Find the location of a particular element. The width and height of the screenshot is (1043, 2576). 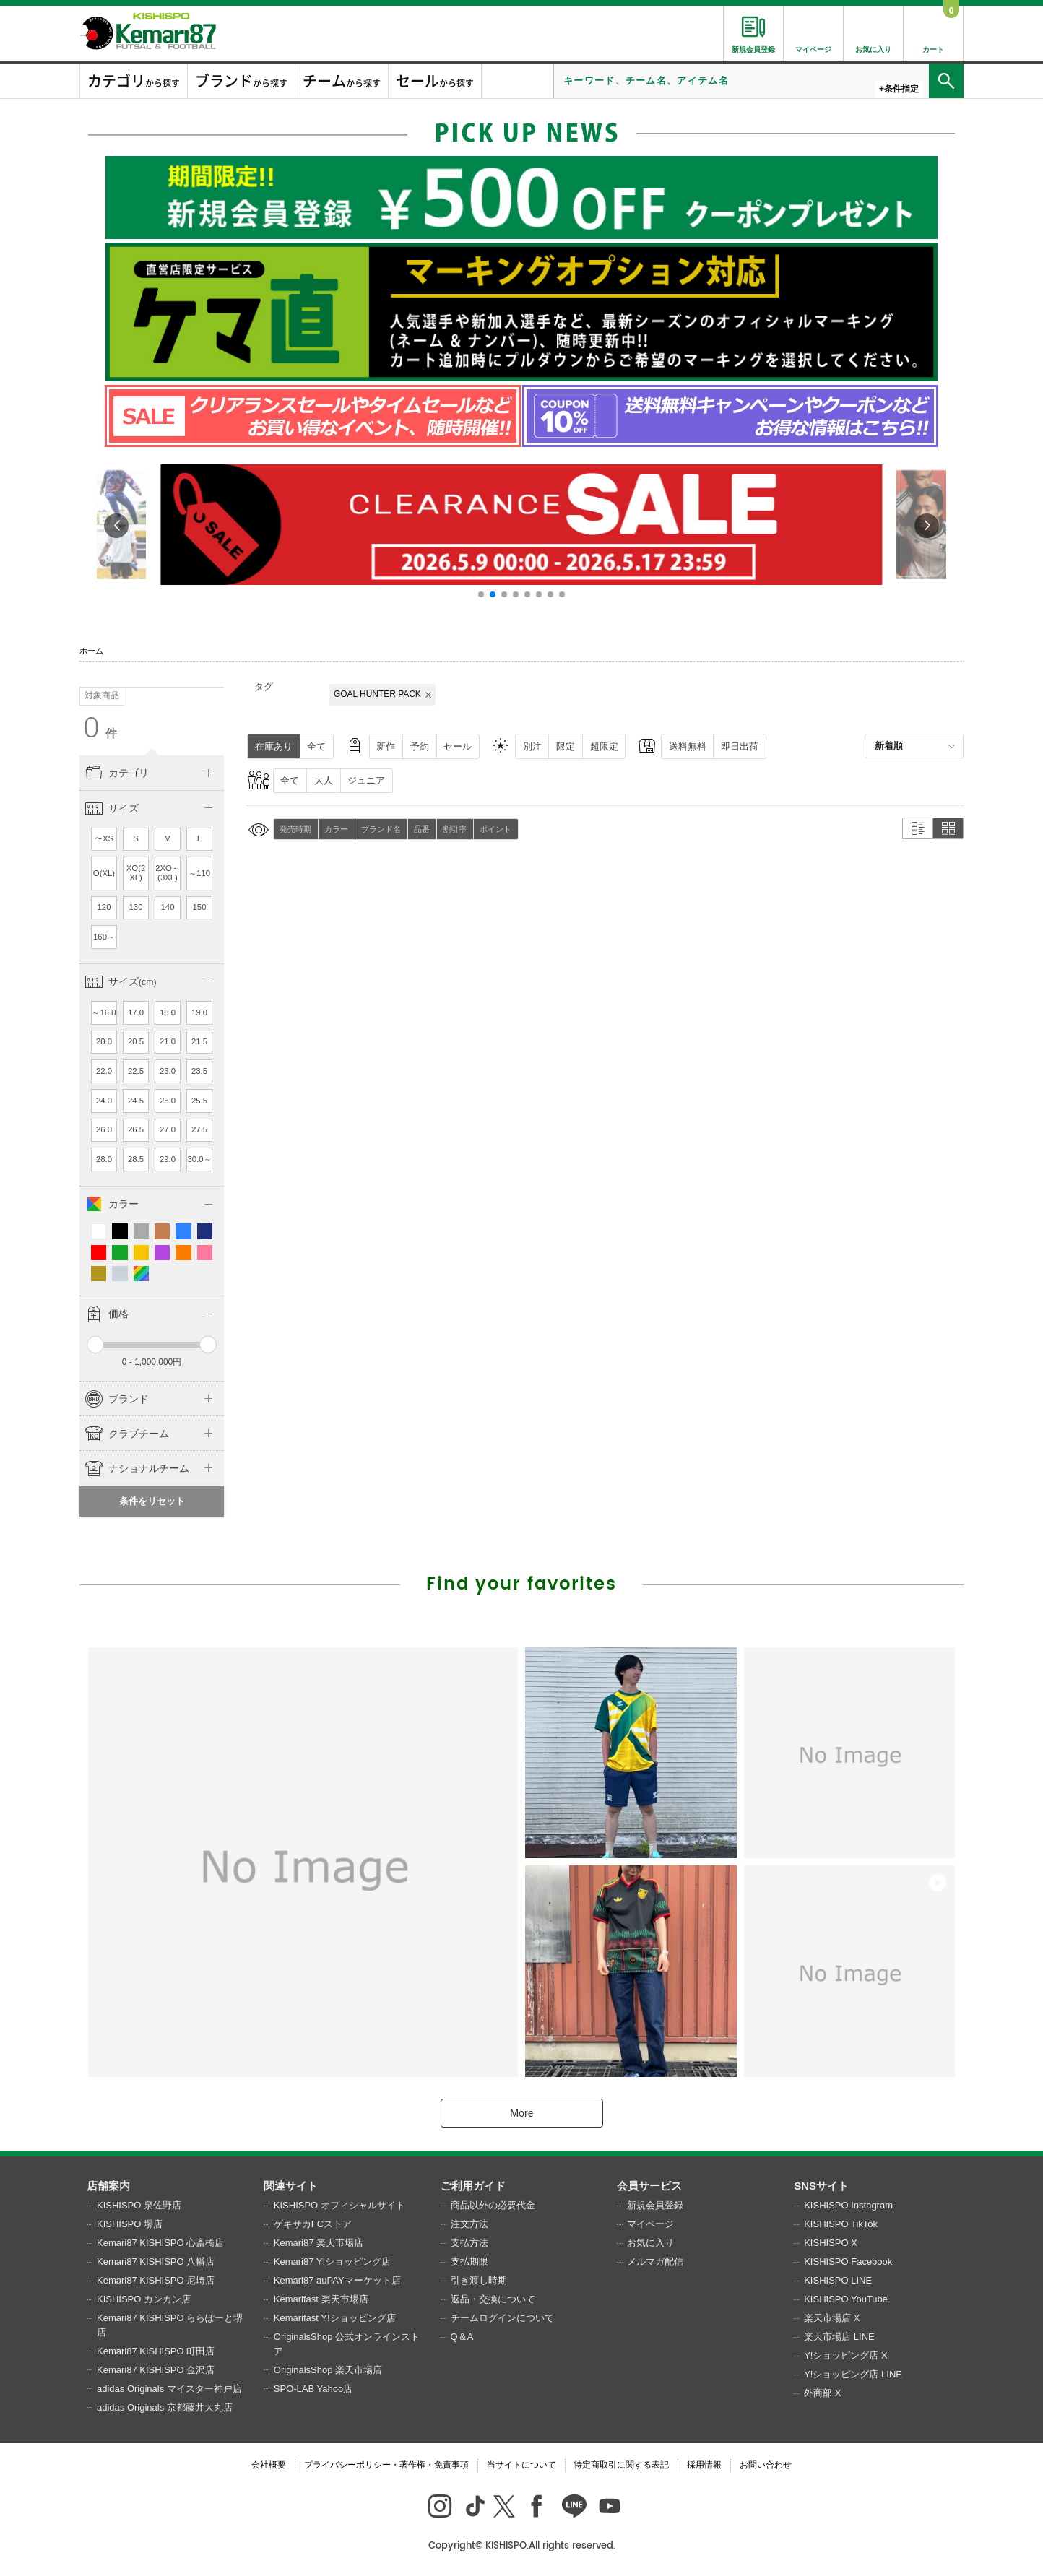

チームログインについて is located at coordinates (502, 2317).